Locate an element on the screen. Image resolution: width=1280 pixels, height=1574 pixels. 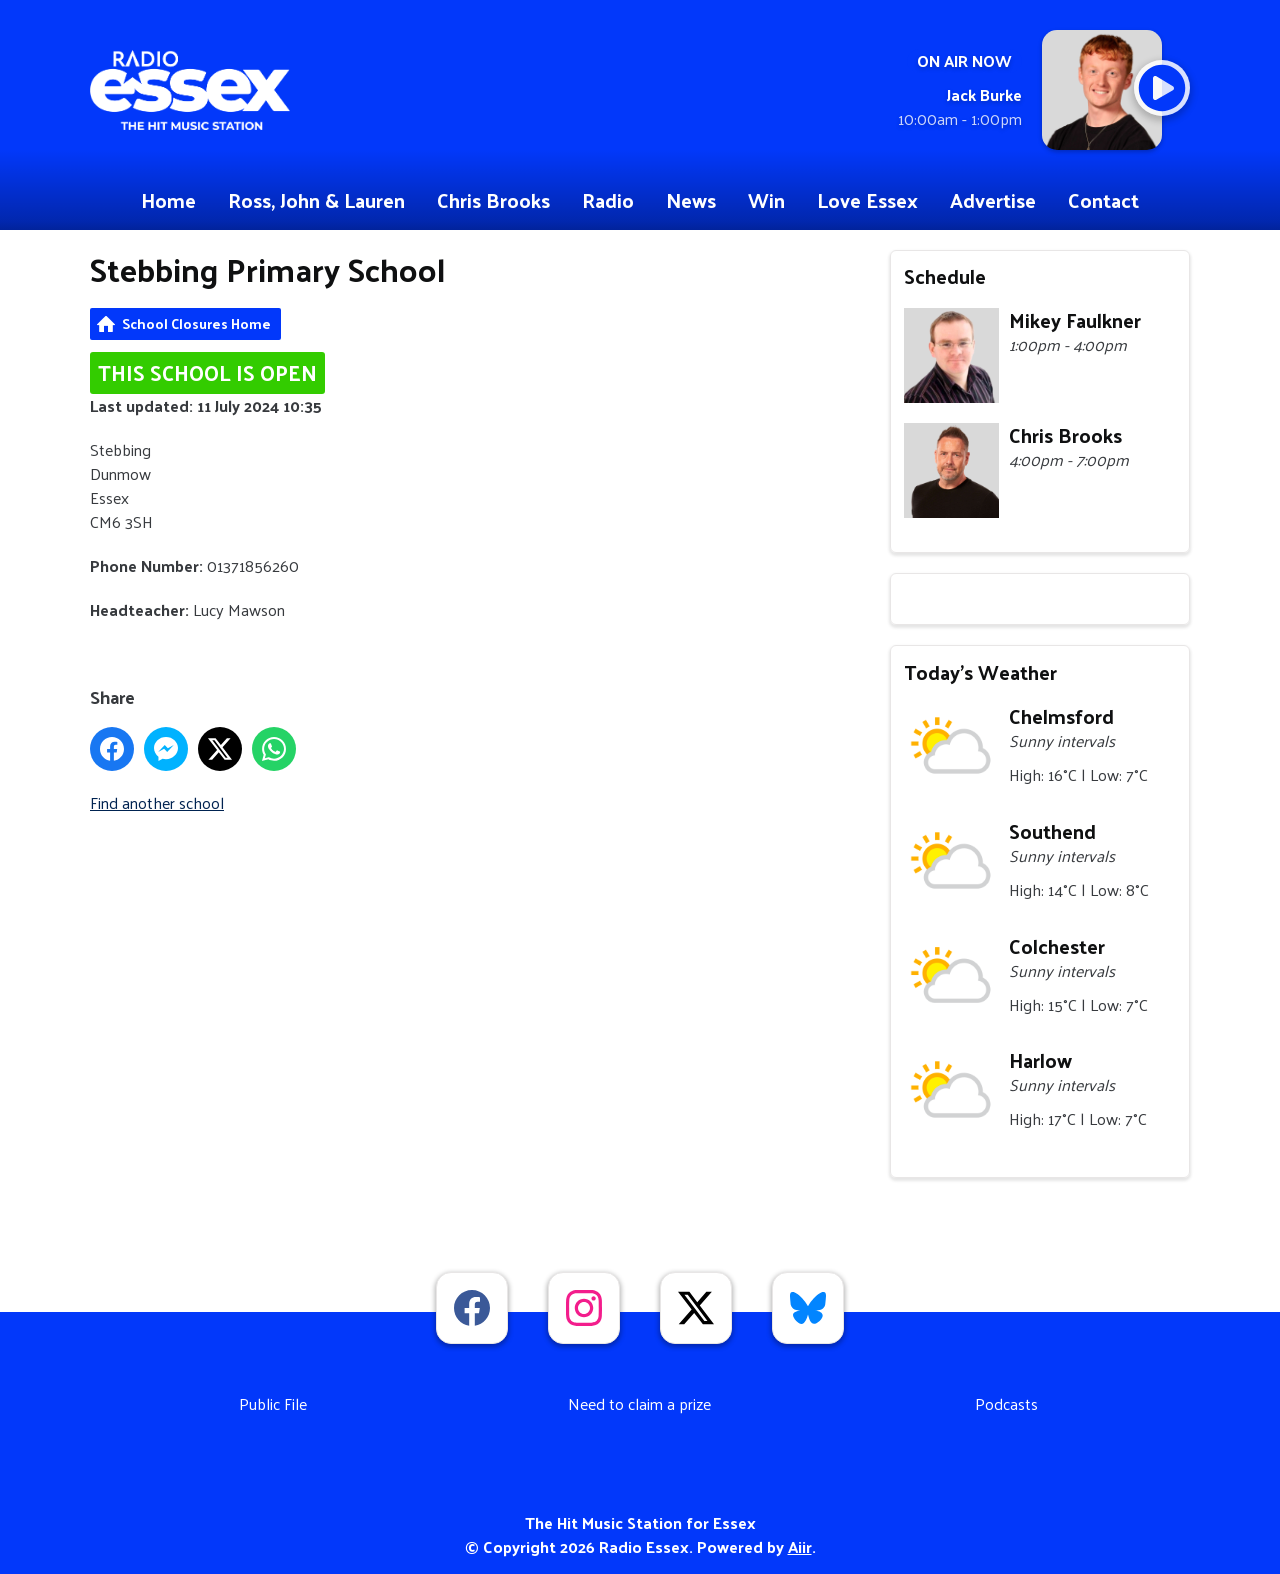
Podcasts is located at coordinates (1006, 1403).